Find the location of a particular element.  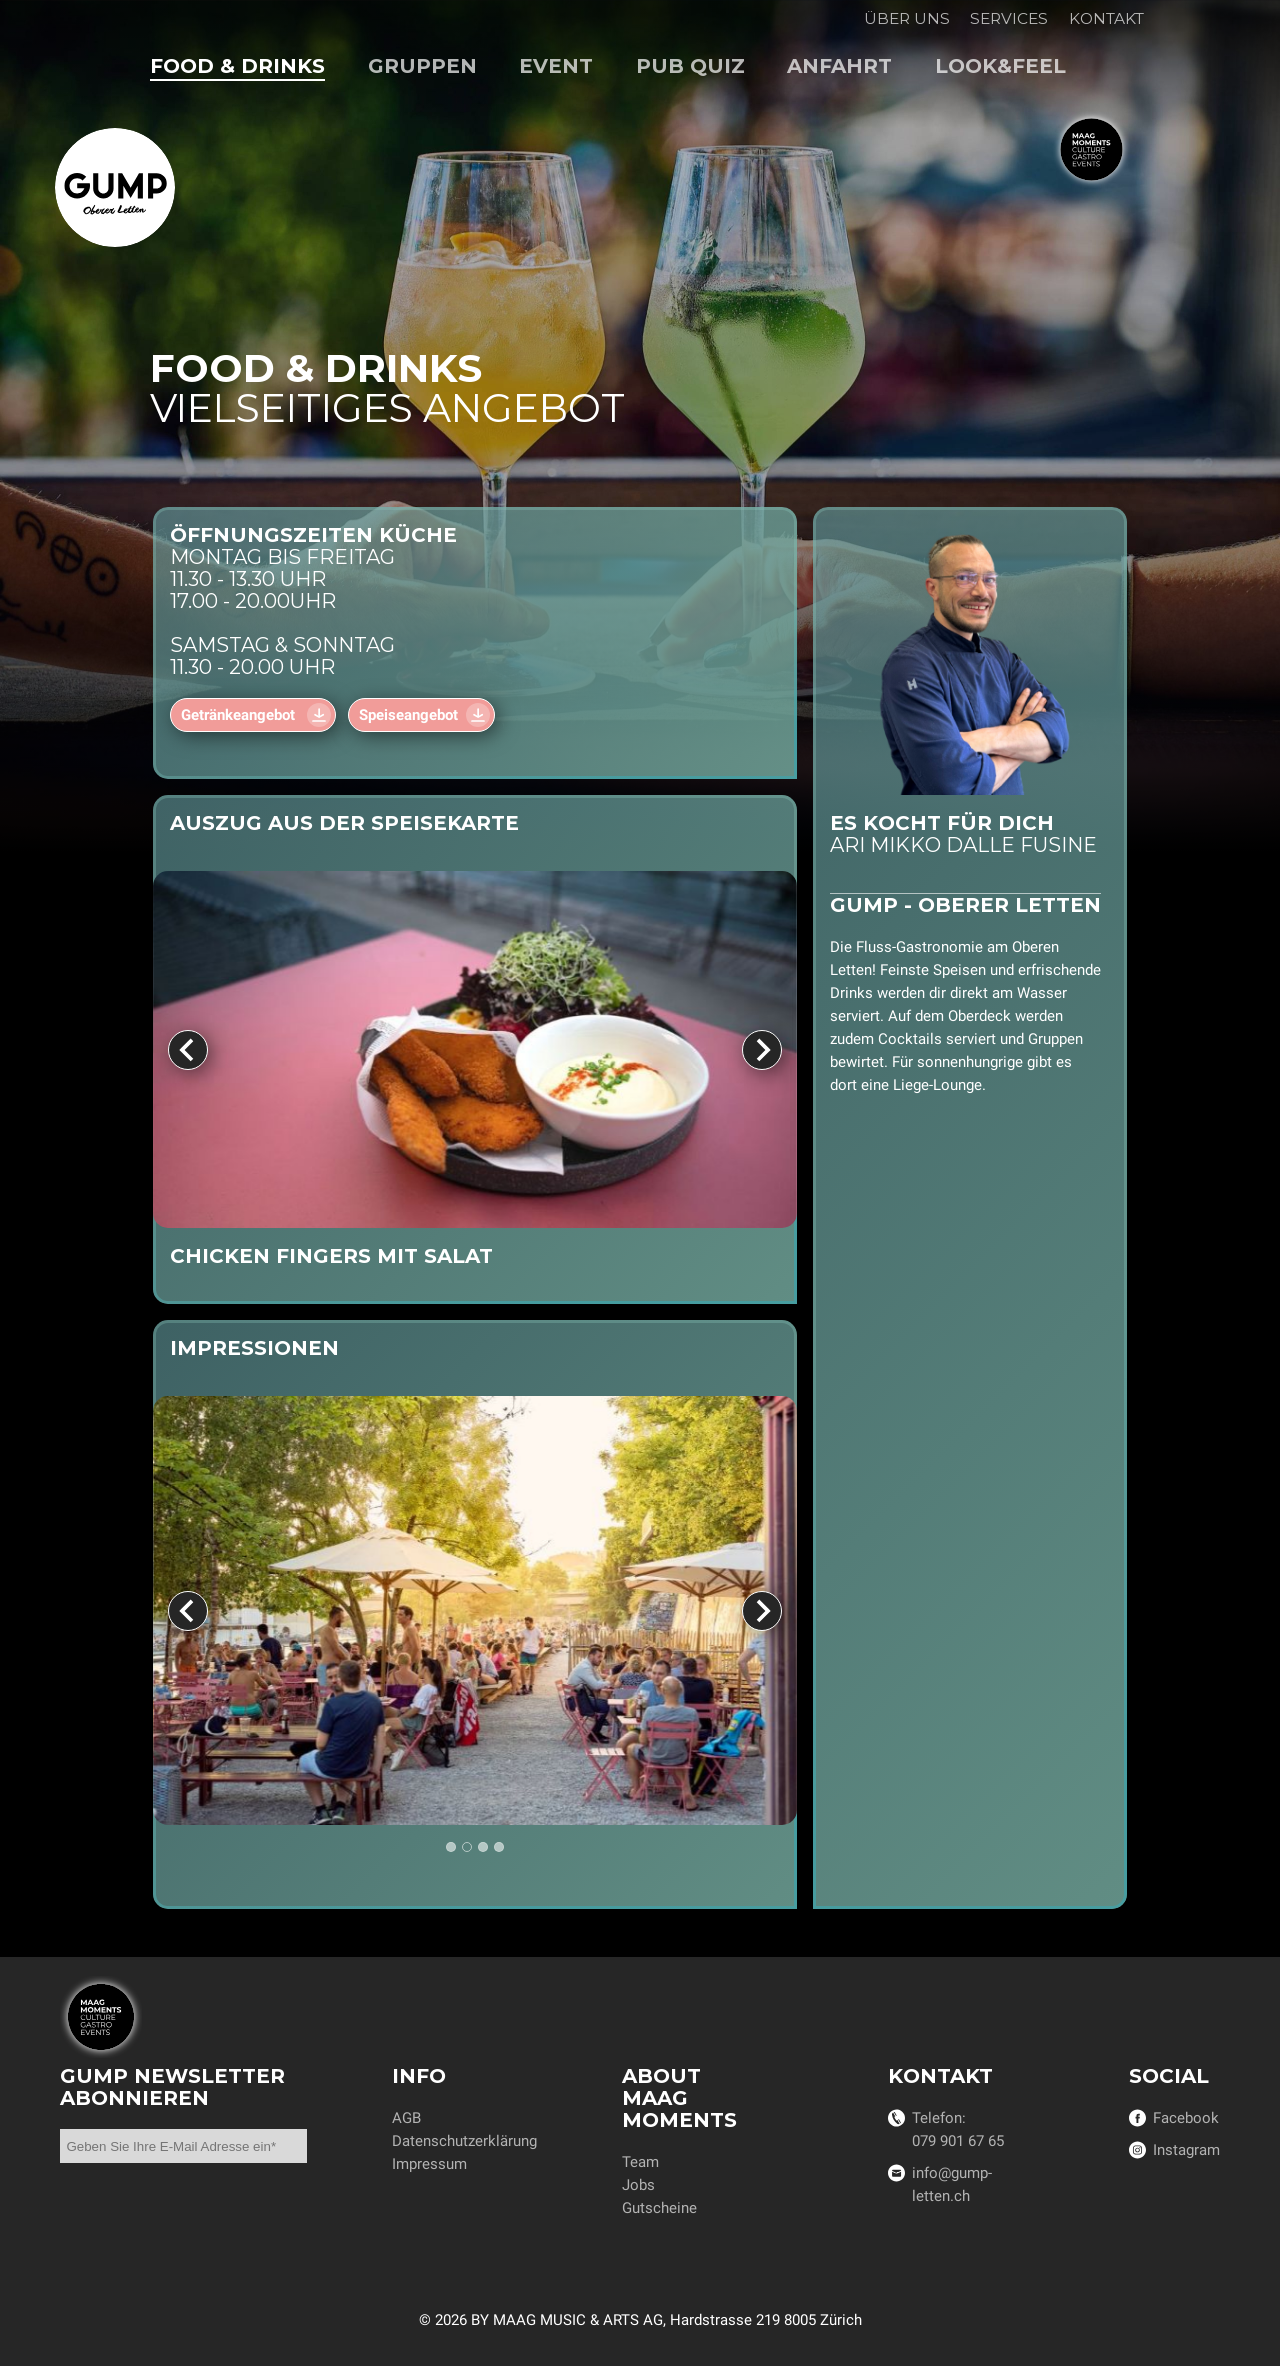

Datenschutzerklärung is located at coordinates (464, 2141).